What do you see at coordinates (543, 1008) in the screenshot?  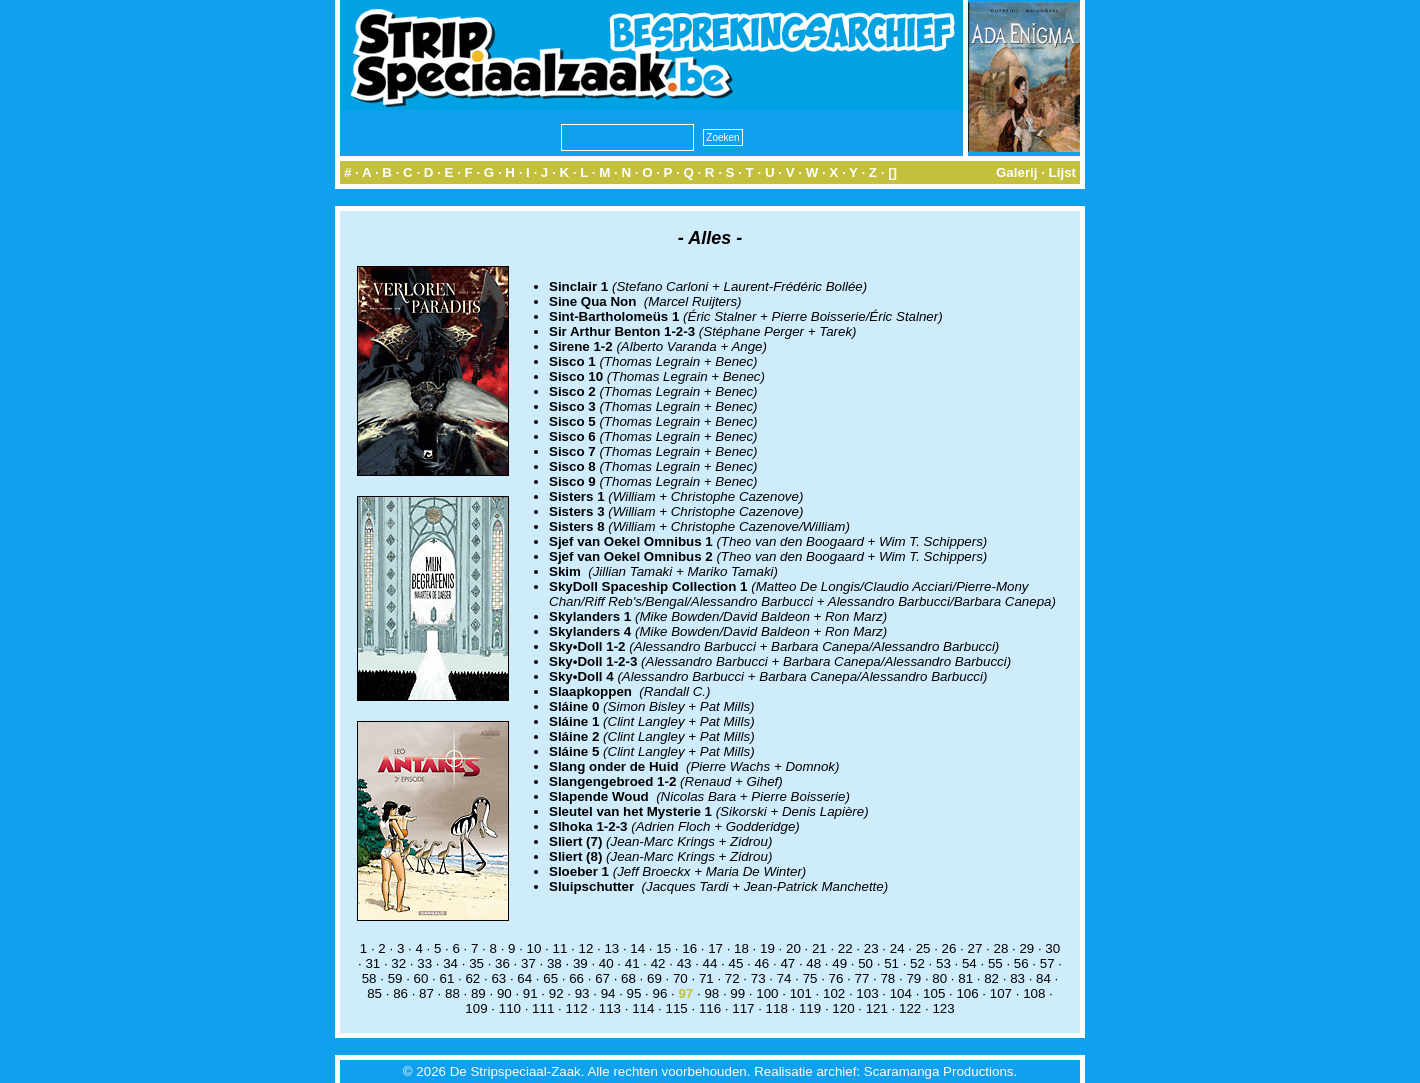 I see `111` at bounding box center [543, 1008].